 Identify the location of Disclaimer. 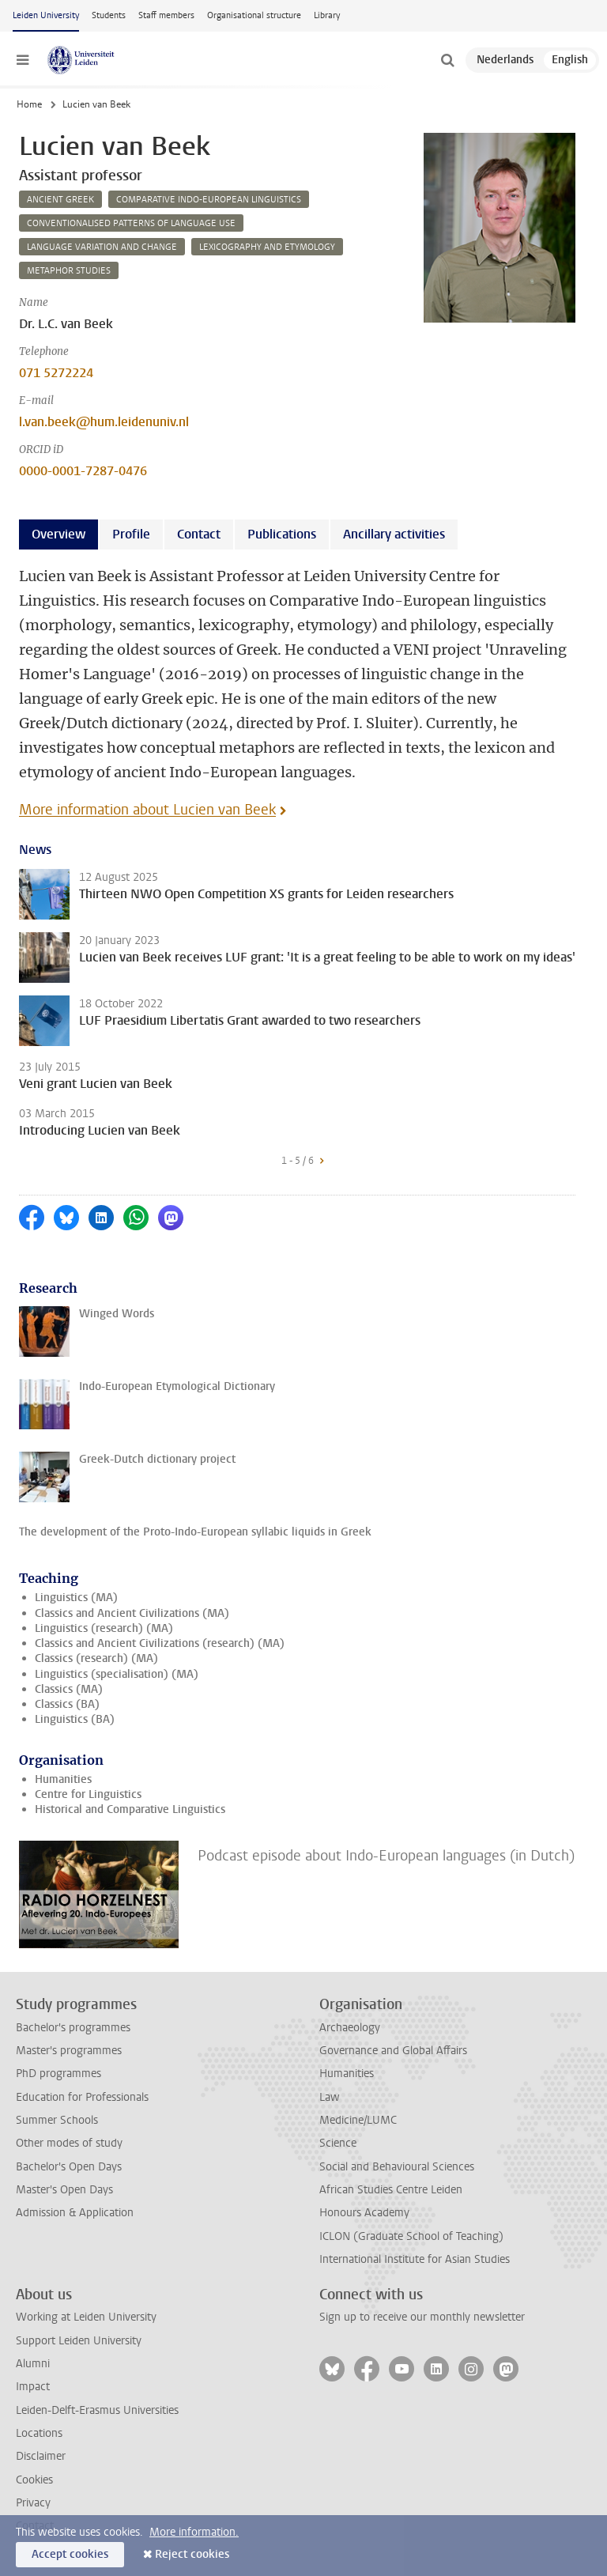
(41, 2456).